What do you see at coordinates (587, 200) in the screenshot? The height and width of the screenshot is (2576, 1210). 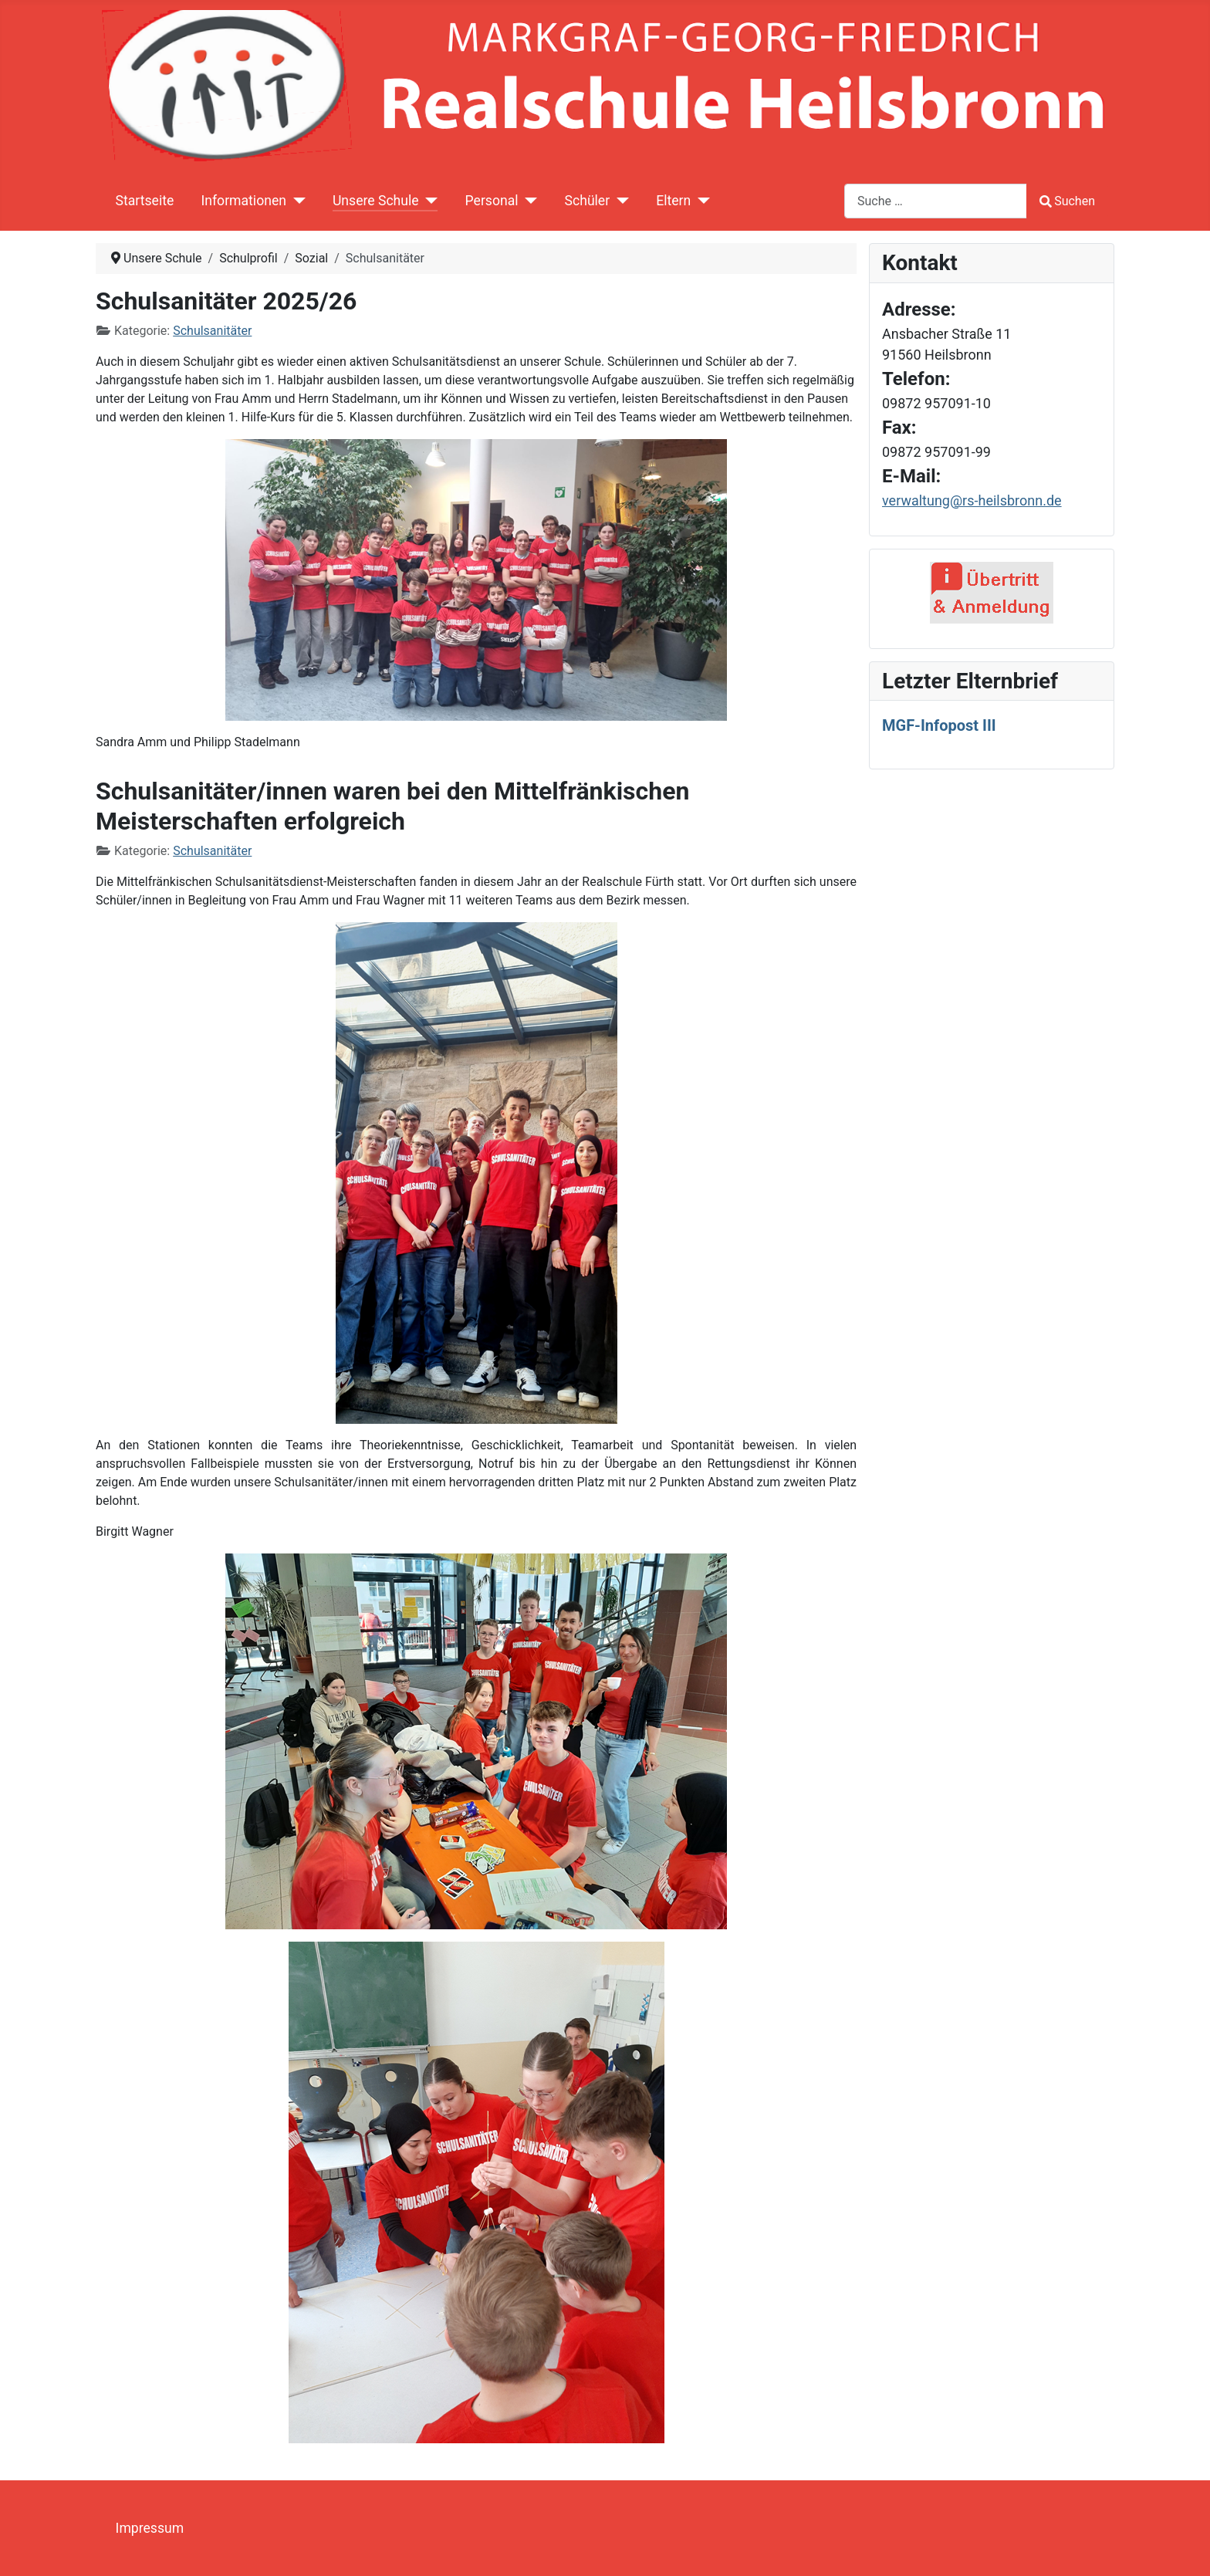 I see `Schüler` at bounding box center [587, 200].